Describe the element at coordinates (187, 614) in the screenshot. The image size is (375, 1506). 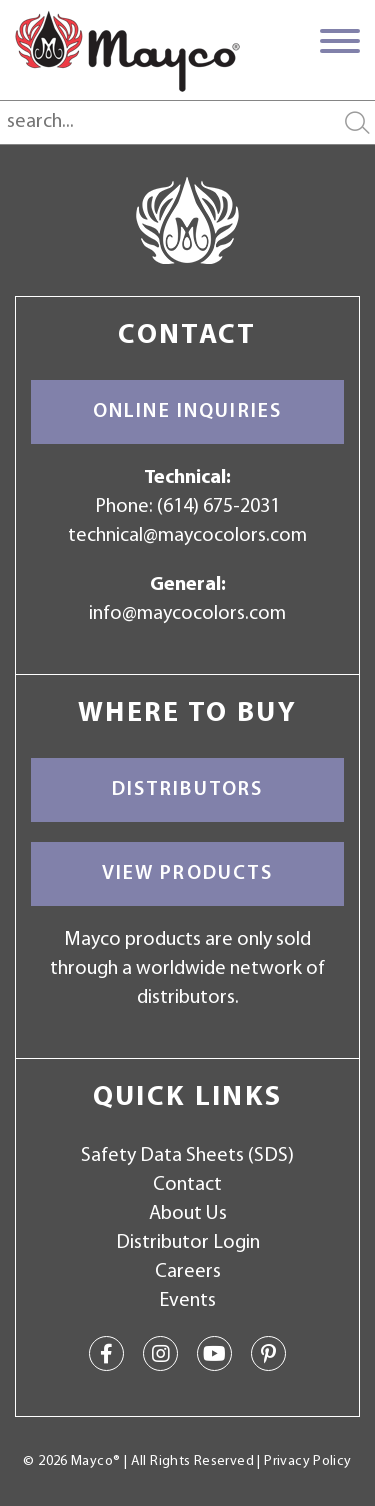
I see `info@maycocolors.com` at that location.